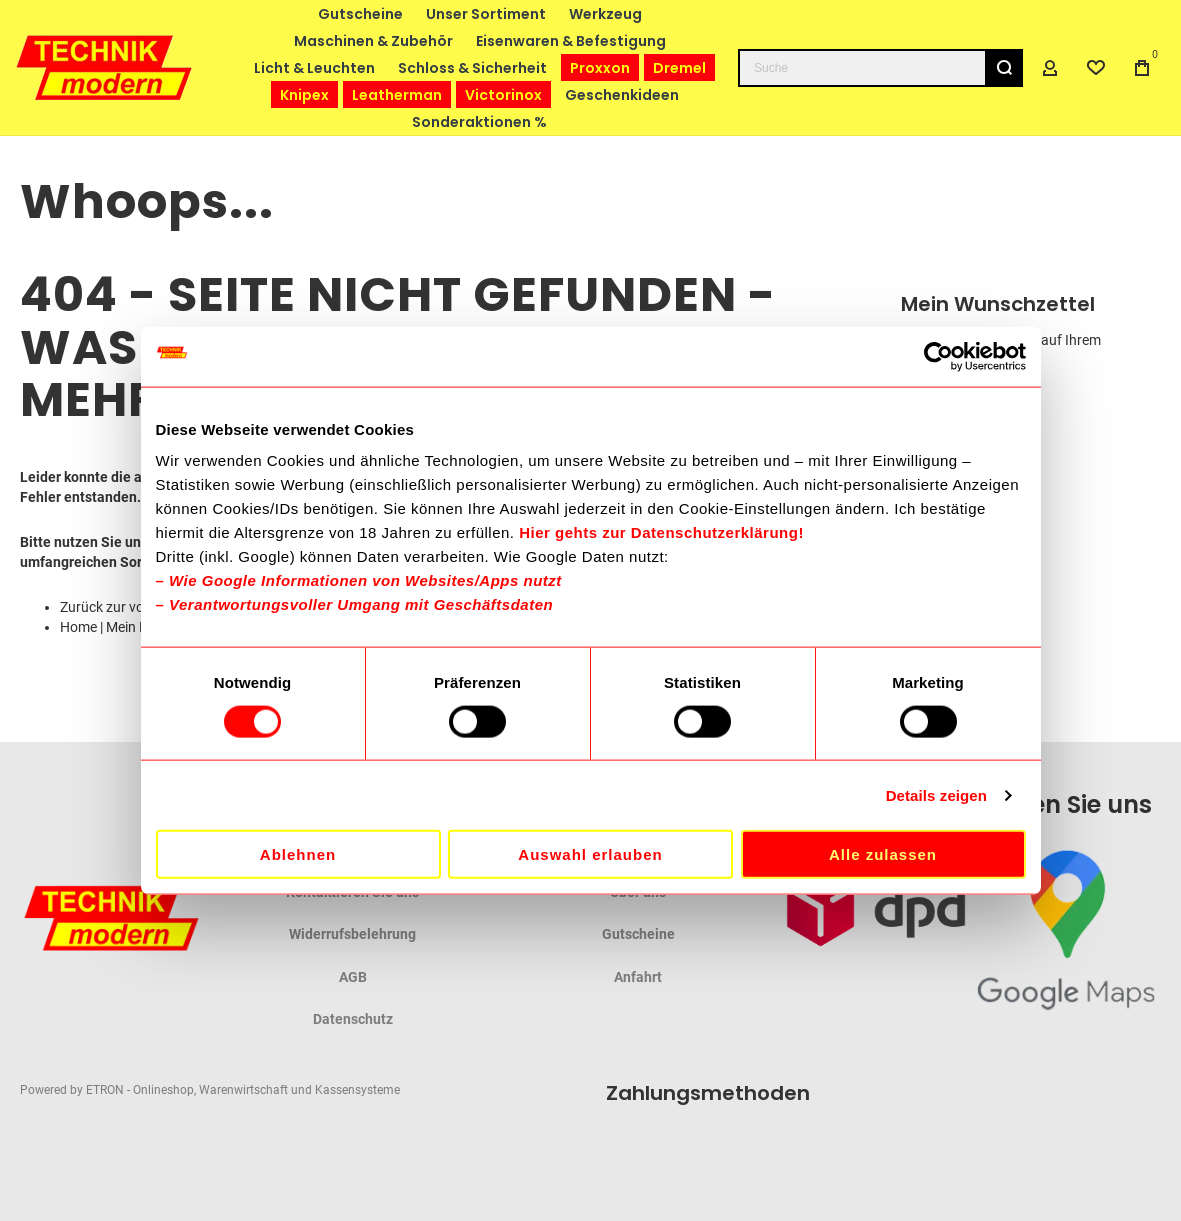  Describe the element at coordinates (1096, 68) in the screenshot. I see `[Wishlist]` at that location.